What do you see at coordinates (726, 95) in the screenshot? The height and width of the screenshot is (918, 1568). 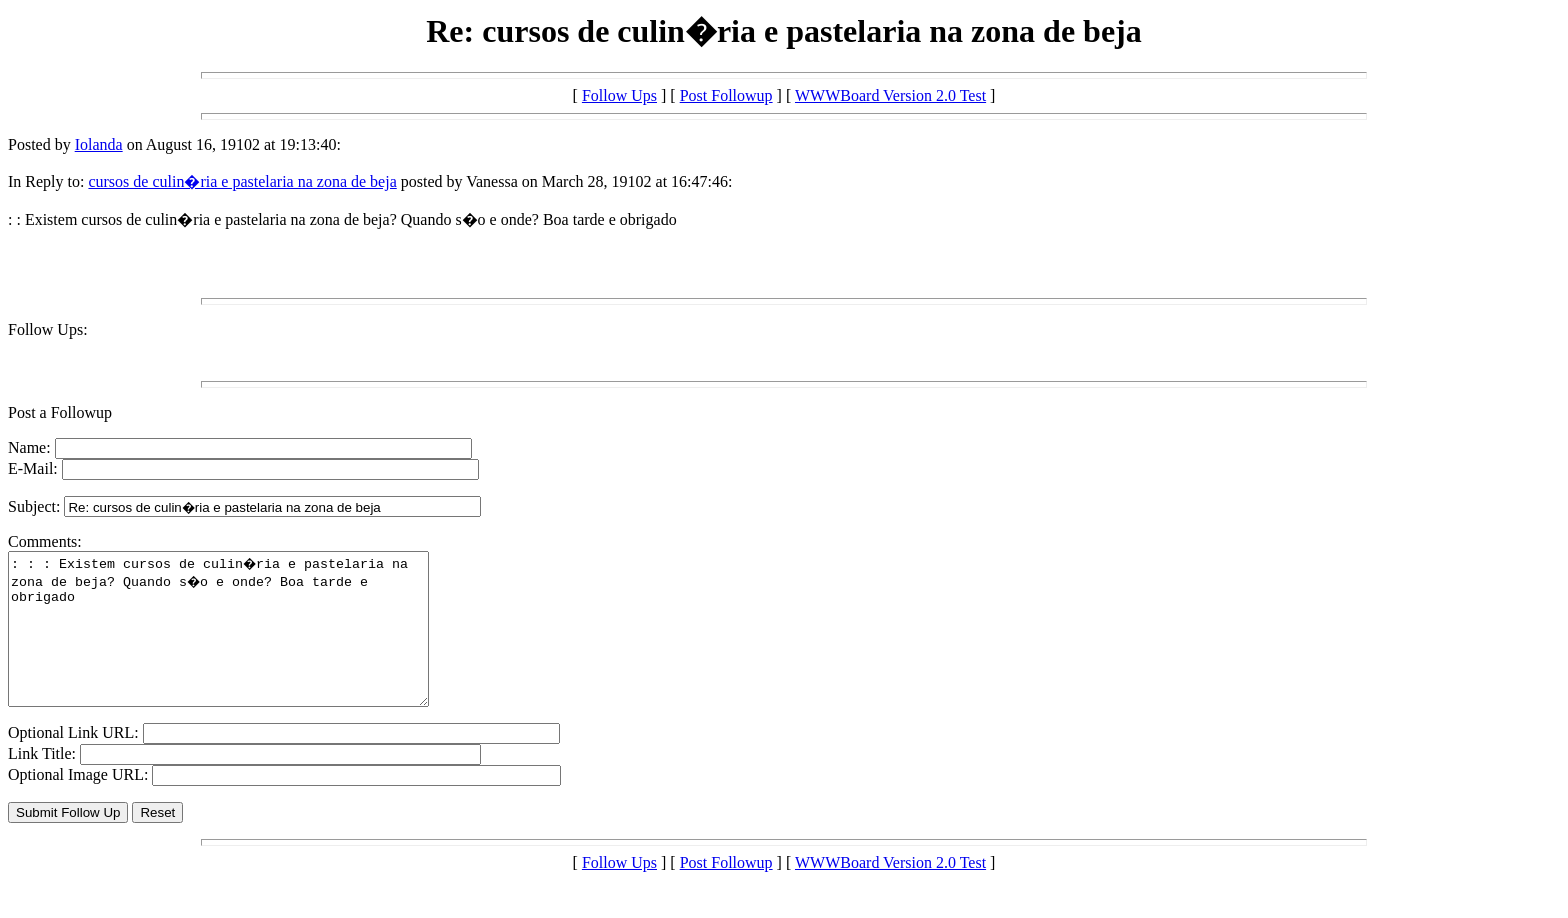 I see `Post Followup` at bounding box center [726, 95].